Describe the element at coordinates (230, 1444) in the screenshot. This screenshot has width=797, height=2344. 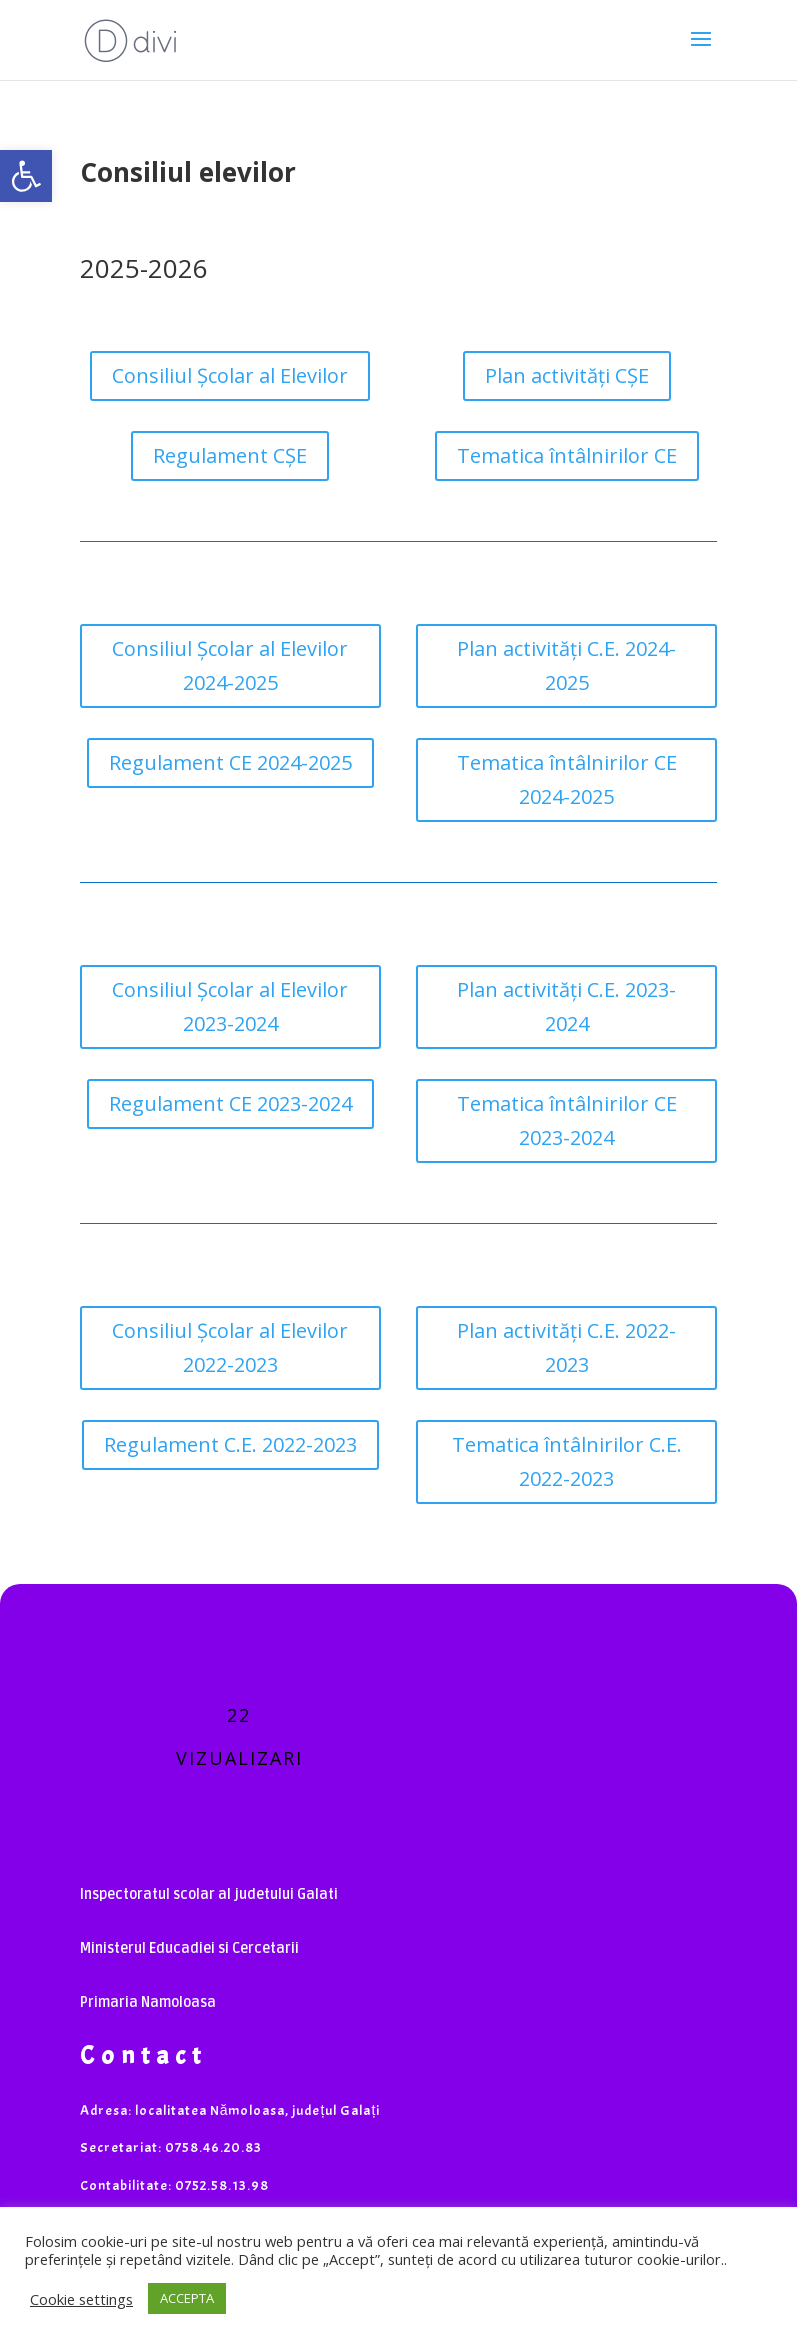
I see `Regulament C.E. 2022-2023` at that location.